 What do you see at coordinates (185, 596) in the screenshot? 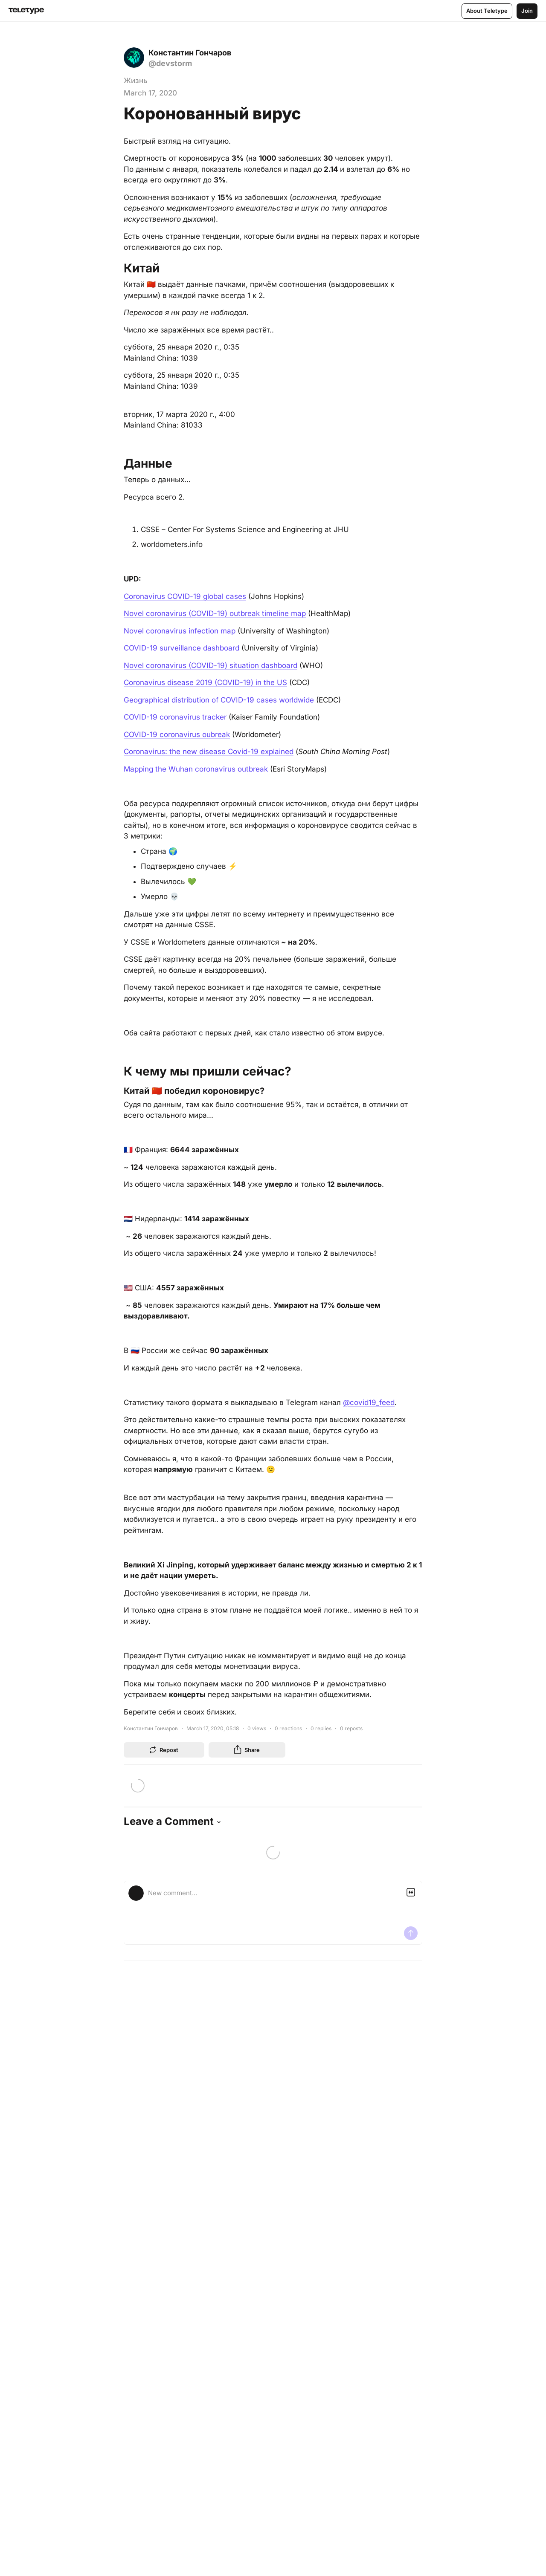
I see `Coronavirus COVID-19 global cases` at bounding box center [185, 596].